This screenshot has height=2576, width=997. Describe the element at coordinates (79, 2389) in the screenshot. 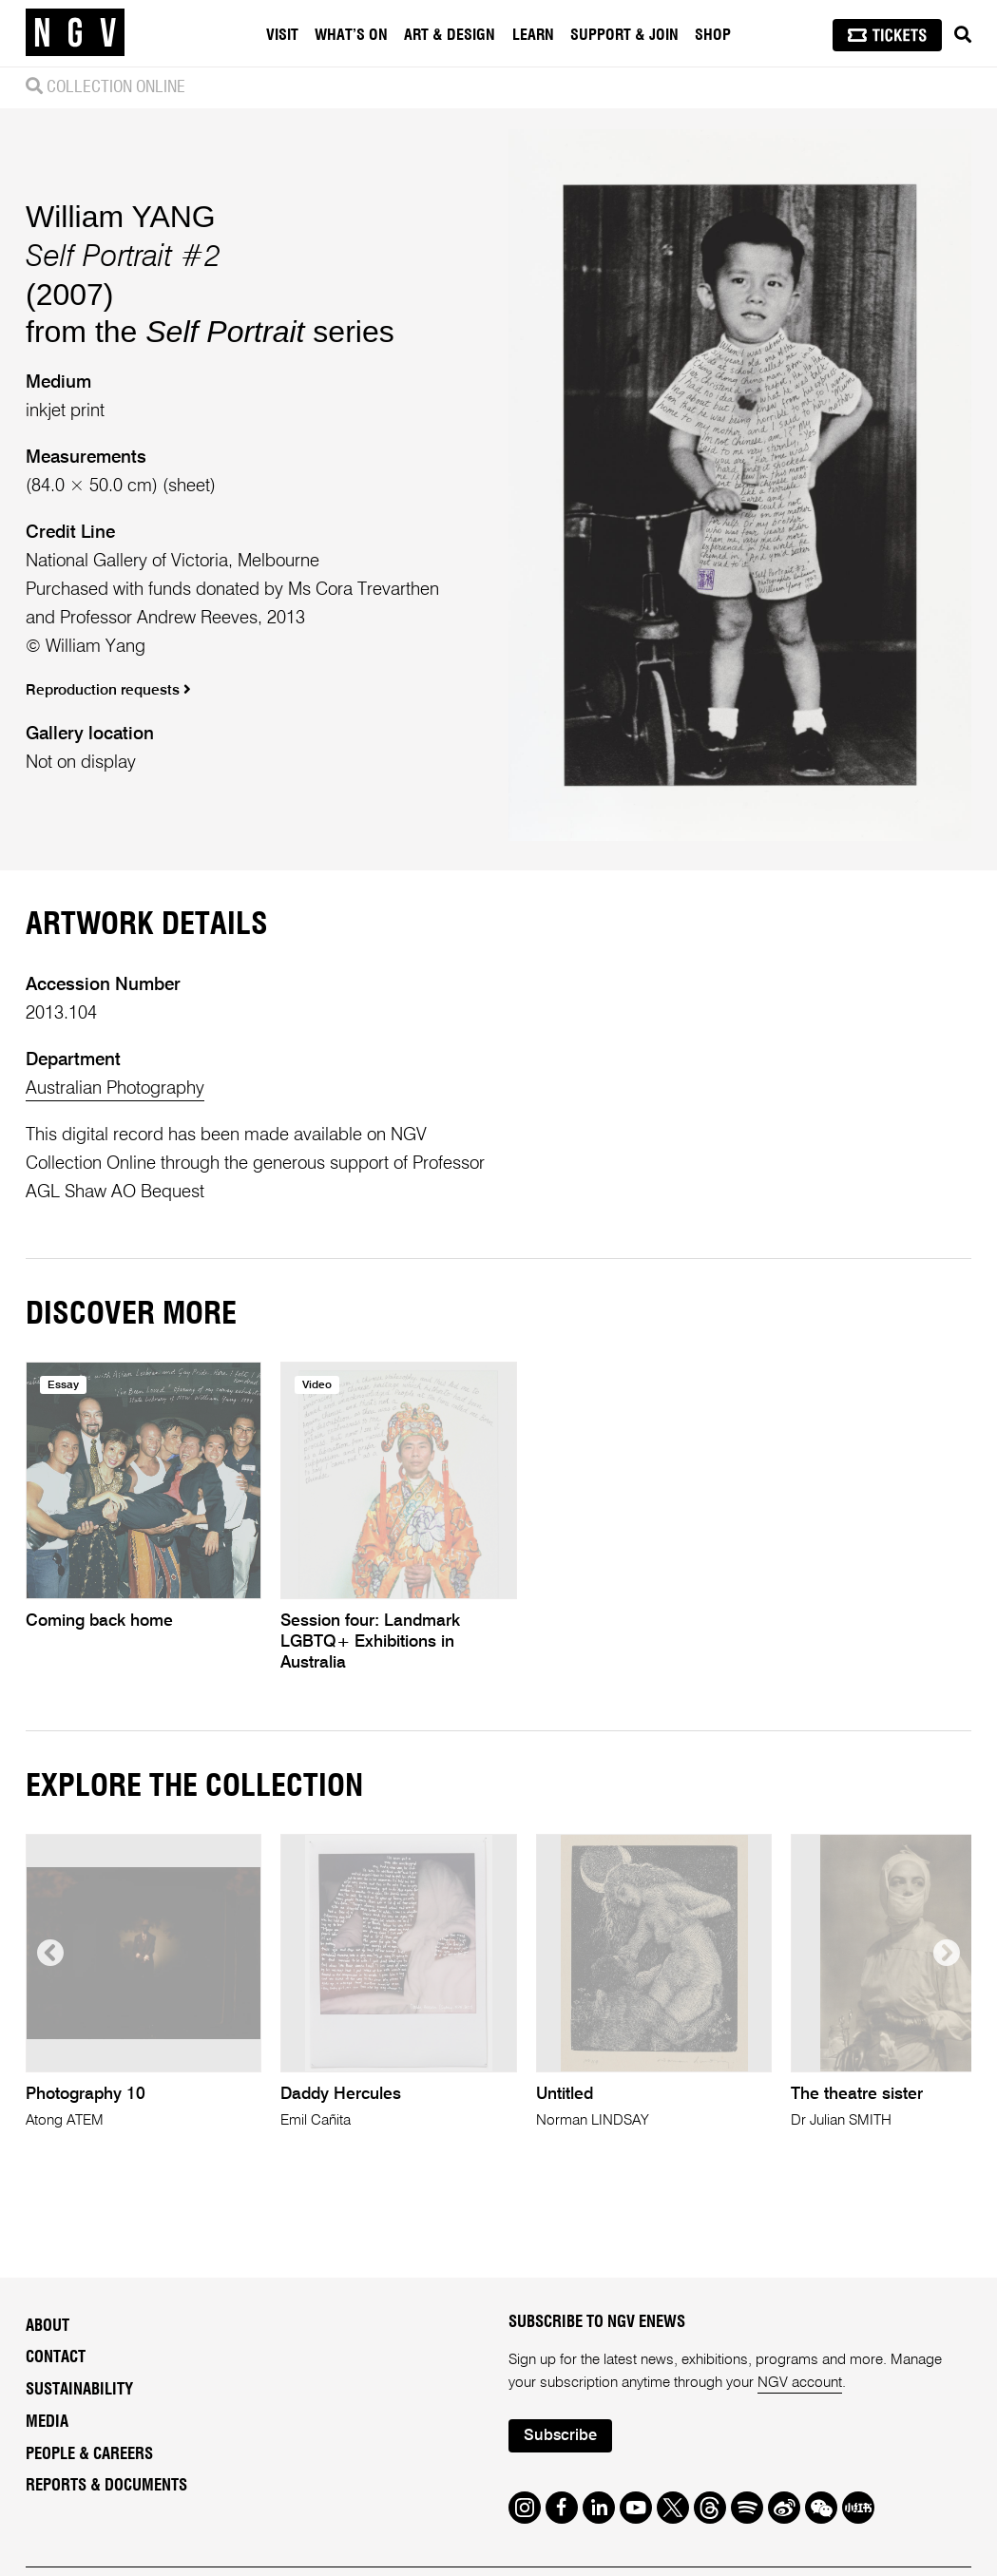

I see `Sustainability` at that location.